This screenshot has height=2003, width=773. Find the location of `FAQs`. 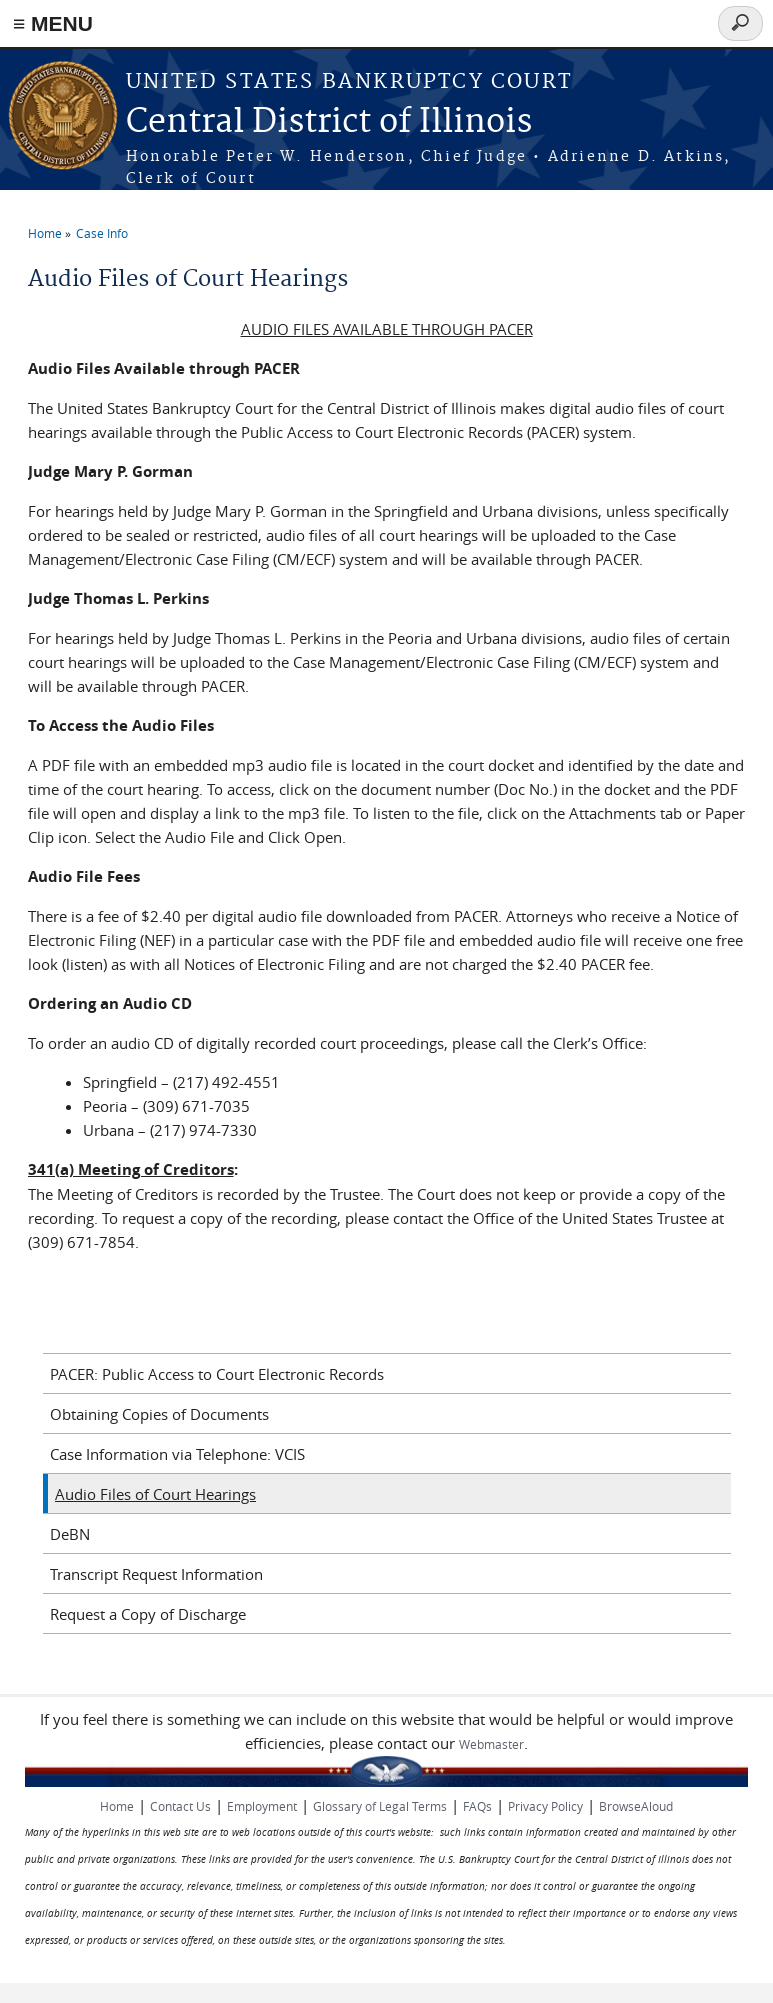

FAQs is located at coordinates (477, 1806).